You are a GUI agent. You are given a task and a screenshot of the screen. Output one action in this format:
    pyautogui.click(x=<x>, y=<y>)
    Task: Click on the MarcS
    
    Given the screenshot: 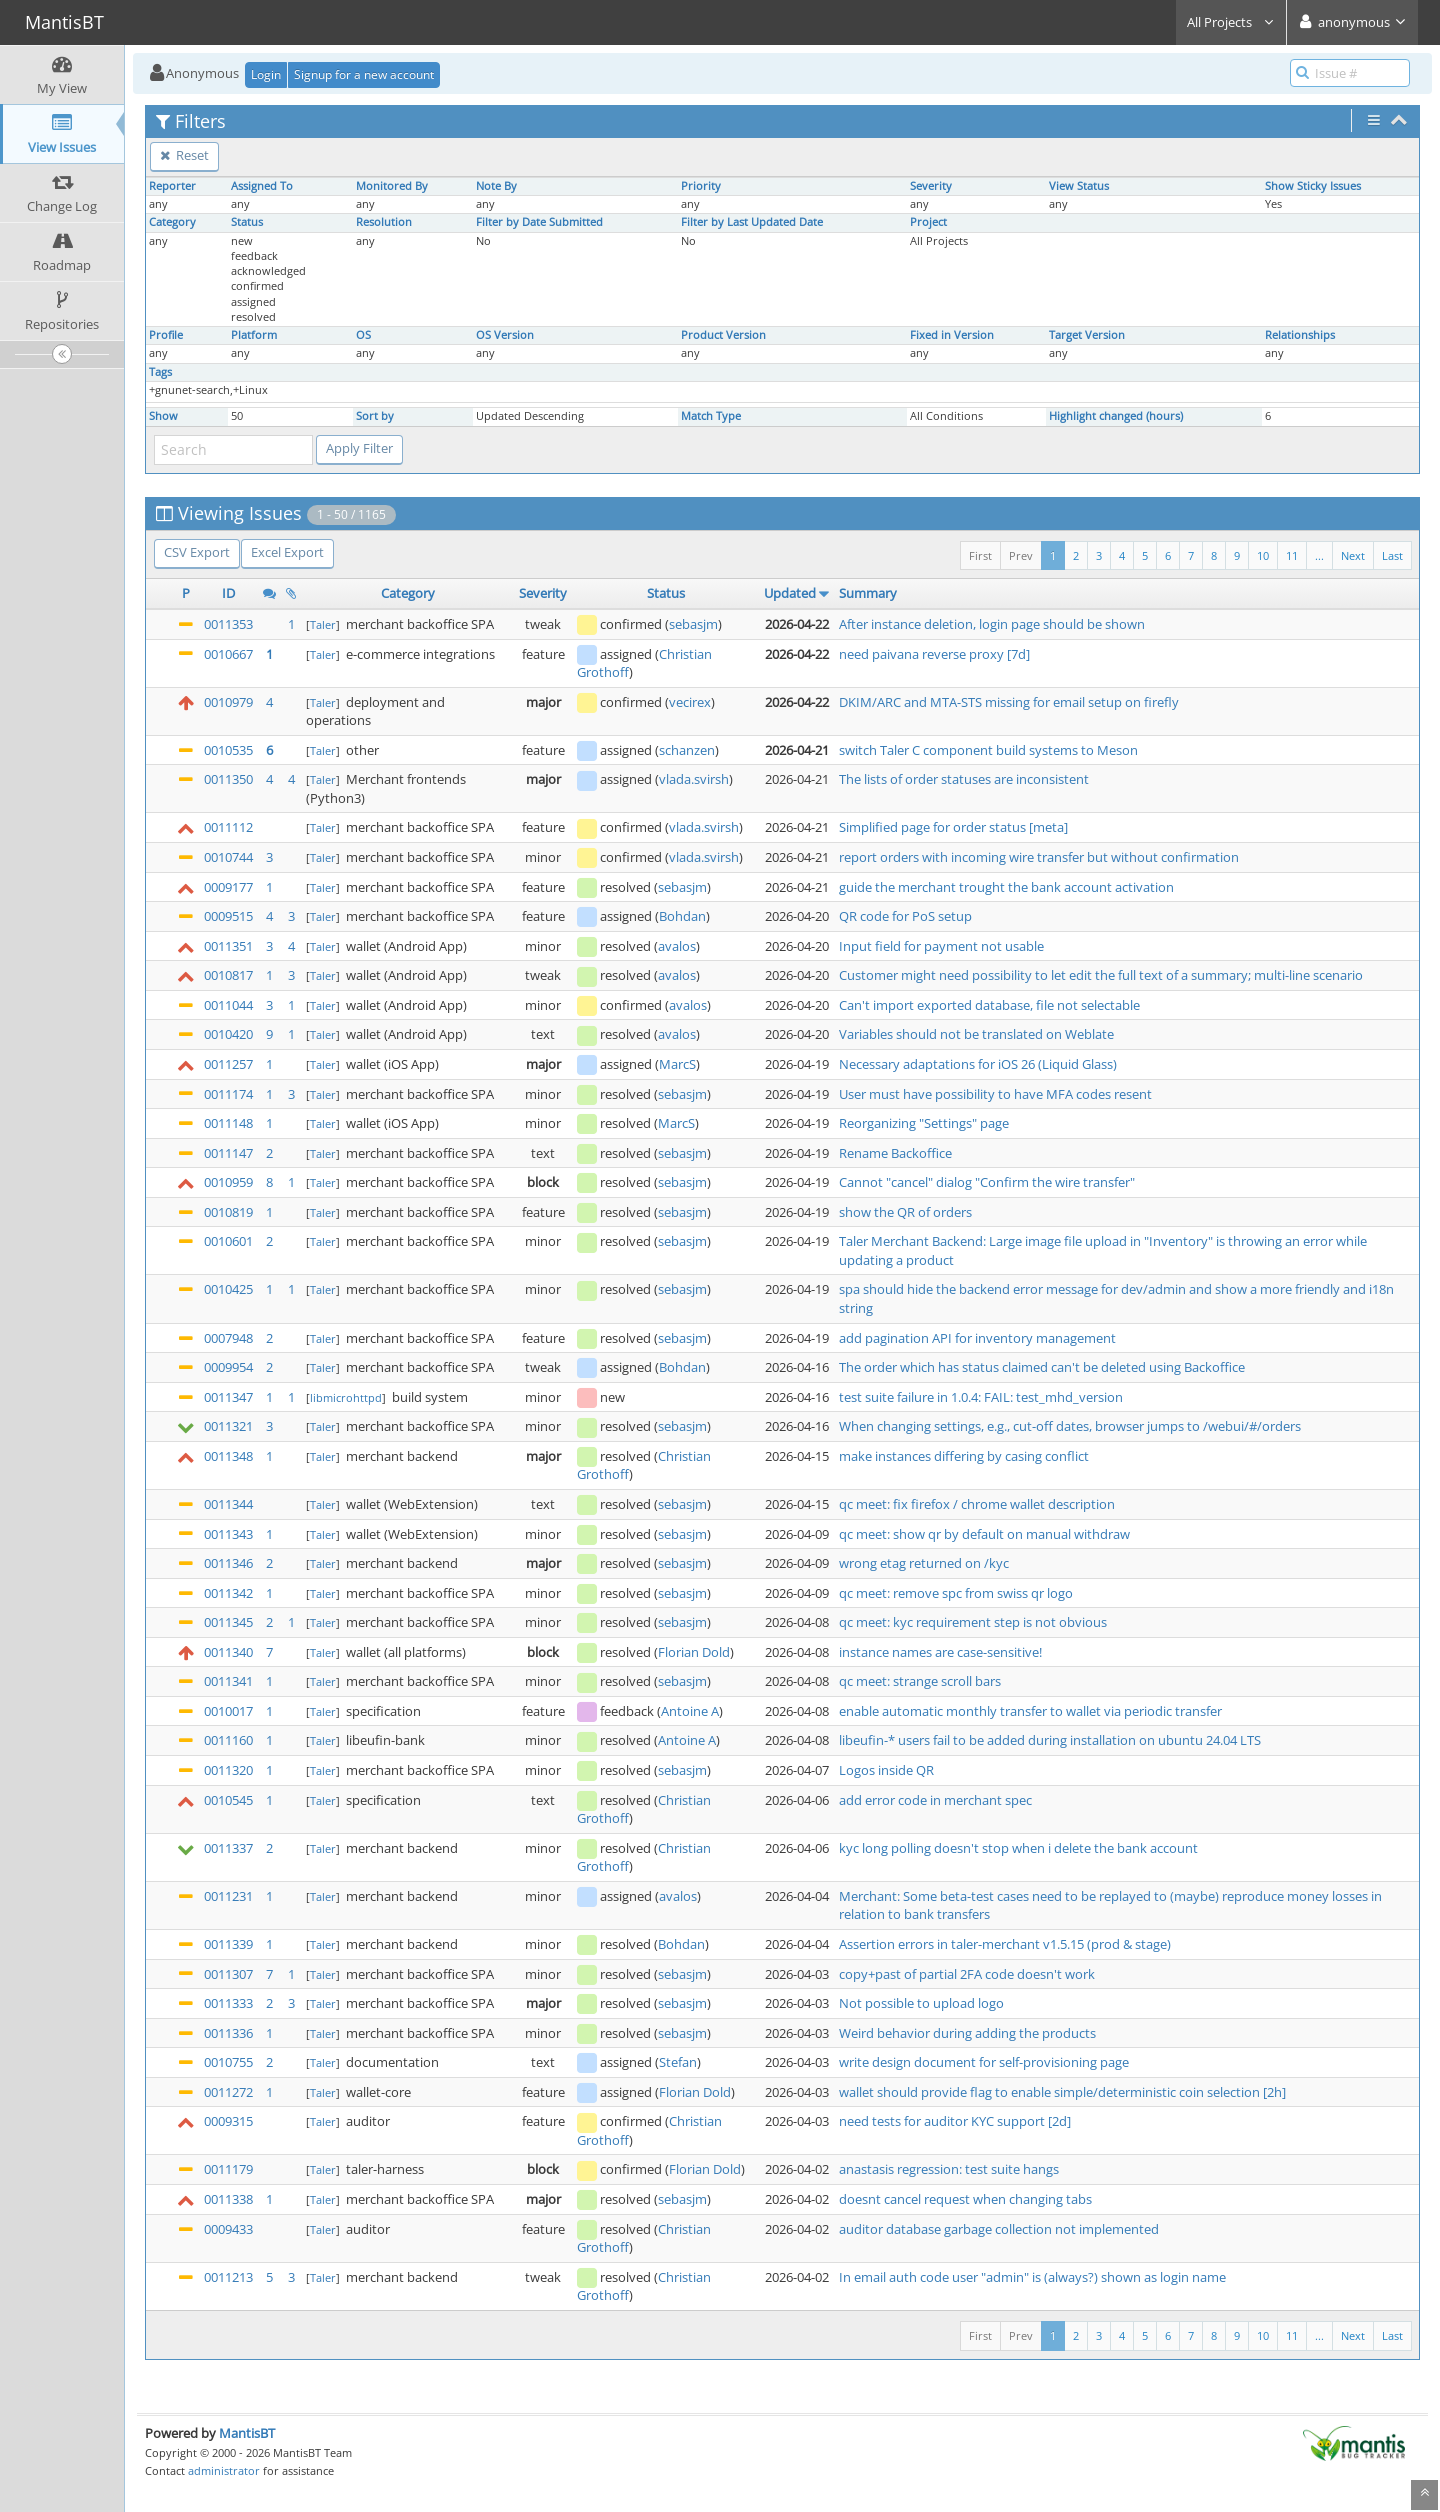 What is the action you would take?
    pyautogui.click(x=677, y=1064)
    